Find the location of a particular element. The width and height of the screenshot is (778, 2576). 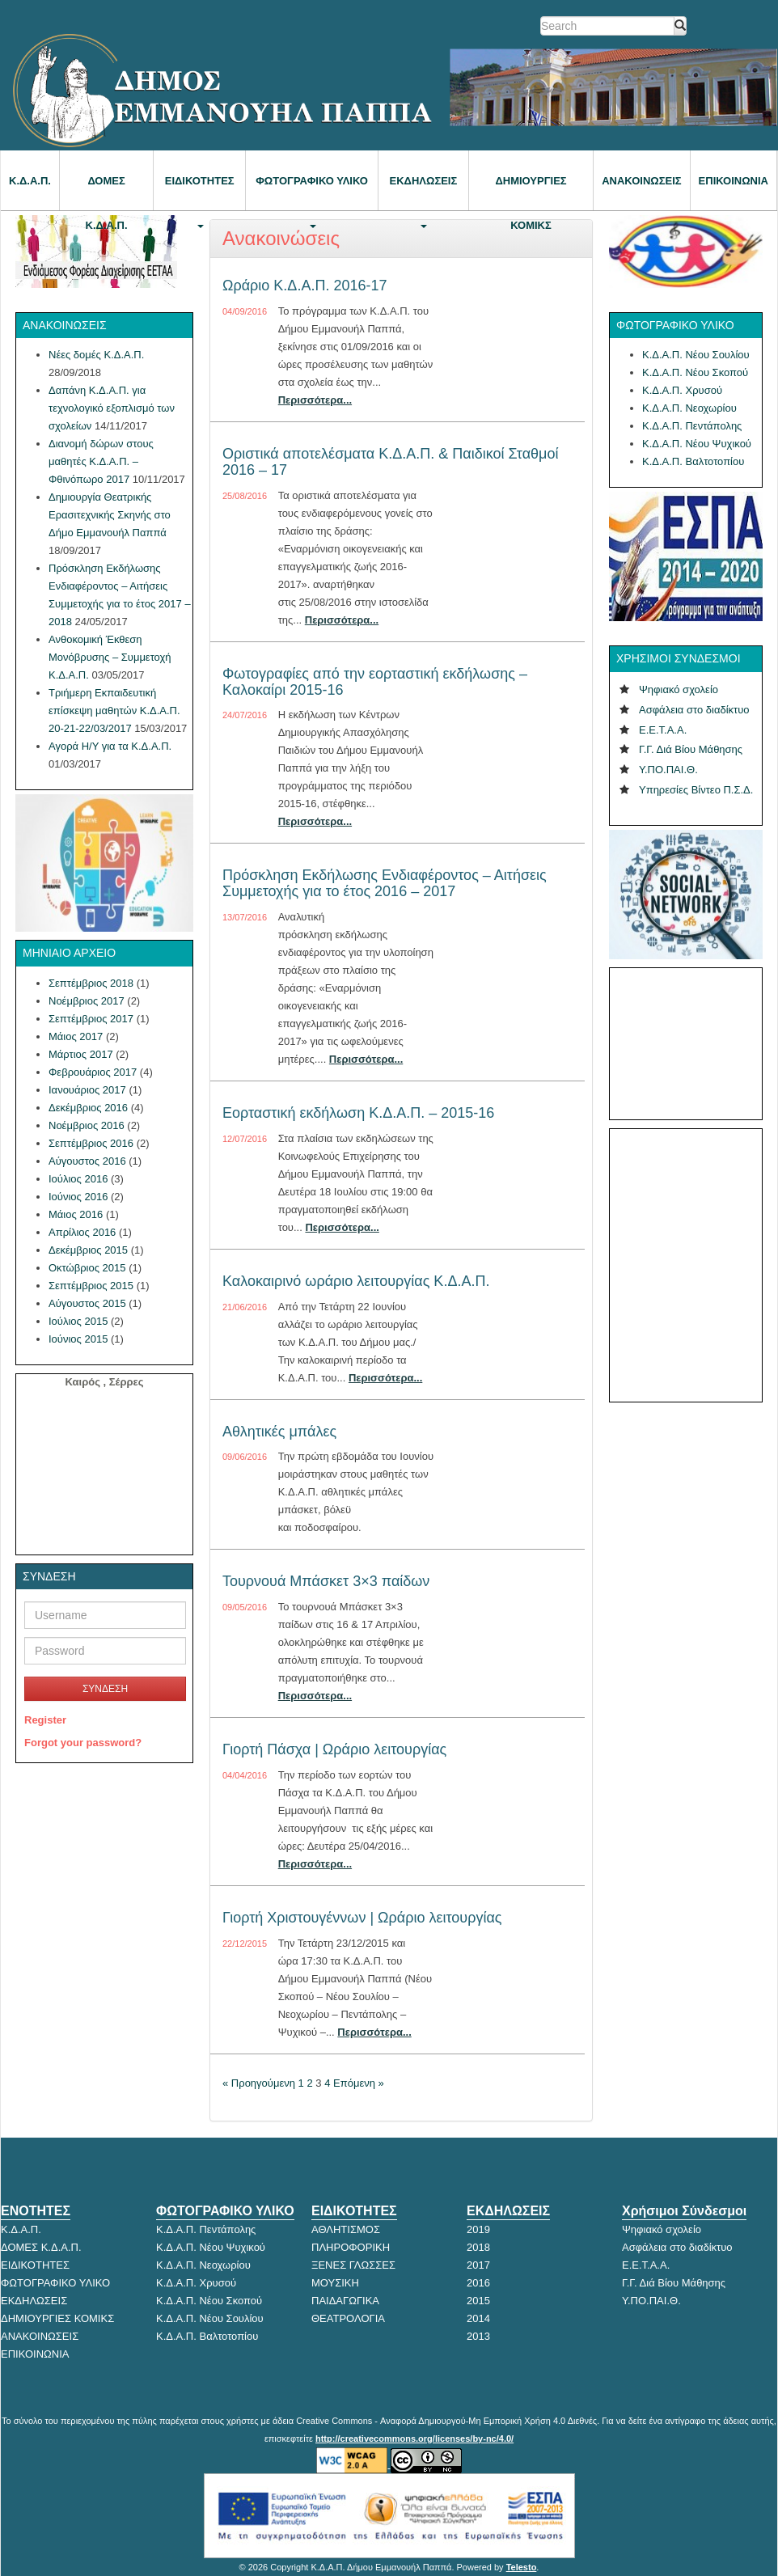

ΘΕΑΤΡΟΛΟΓΙΑ is located at coordinates (348, 2318).